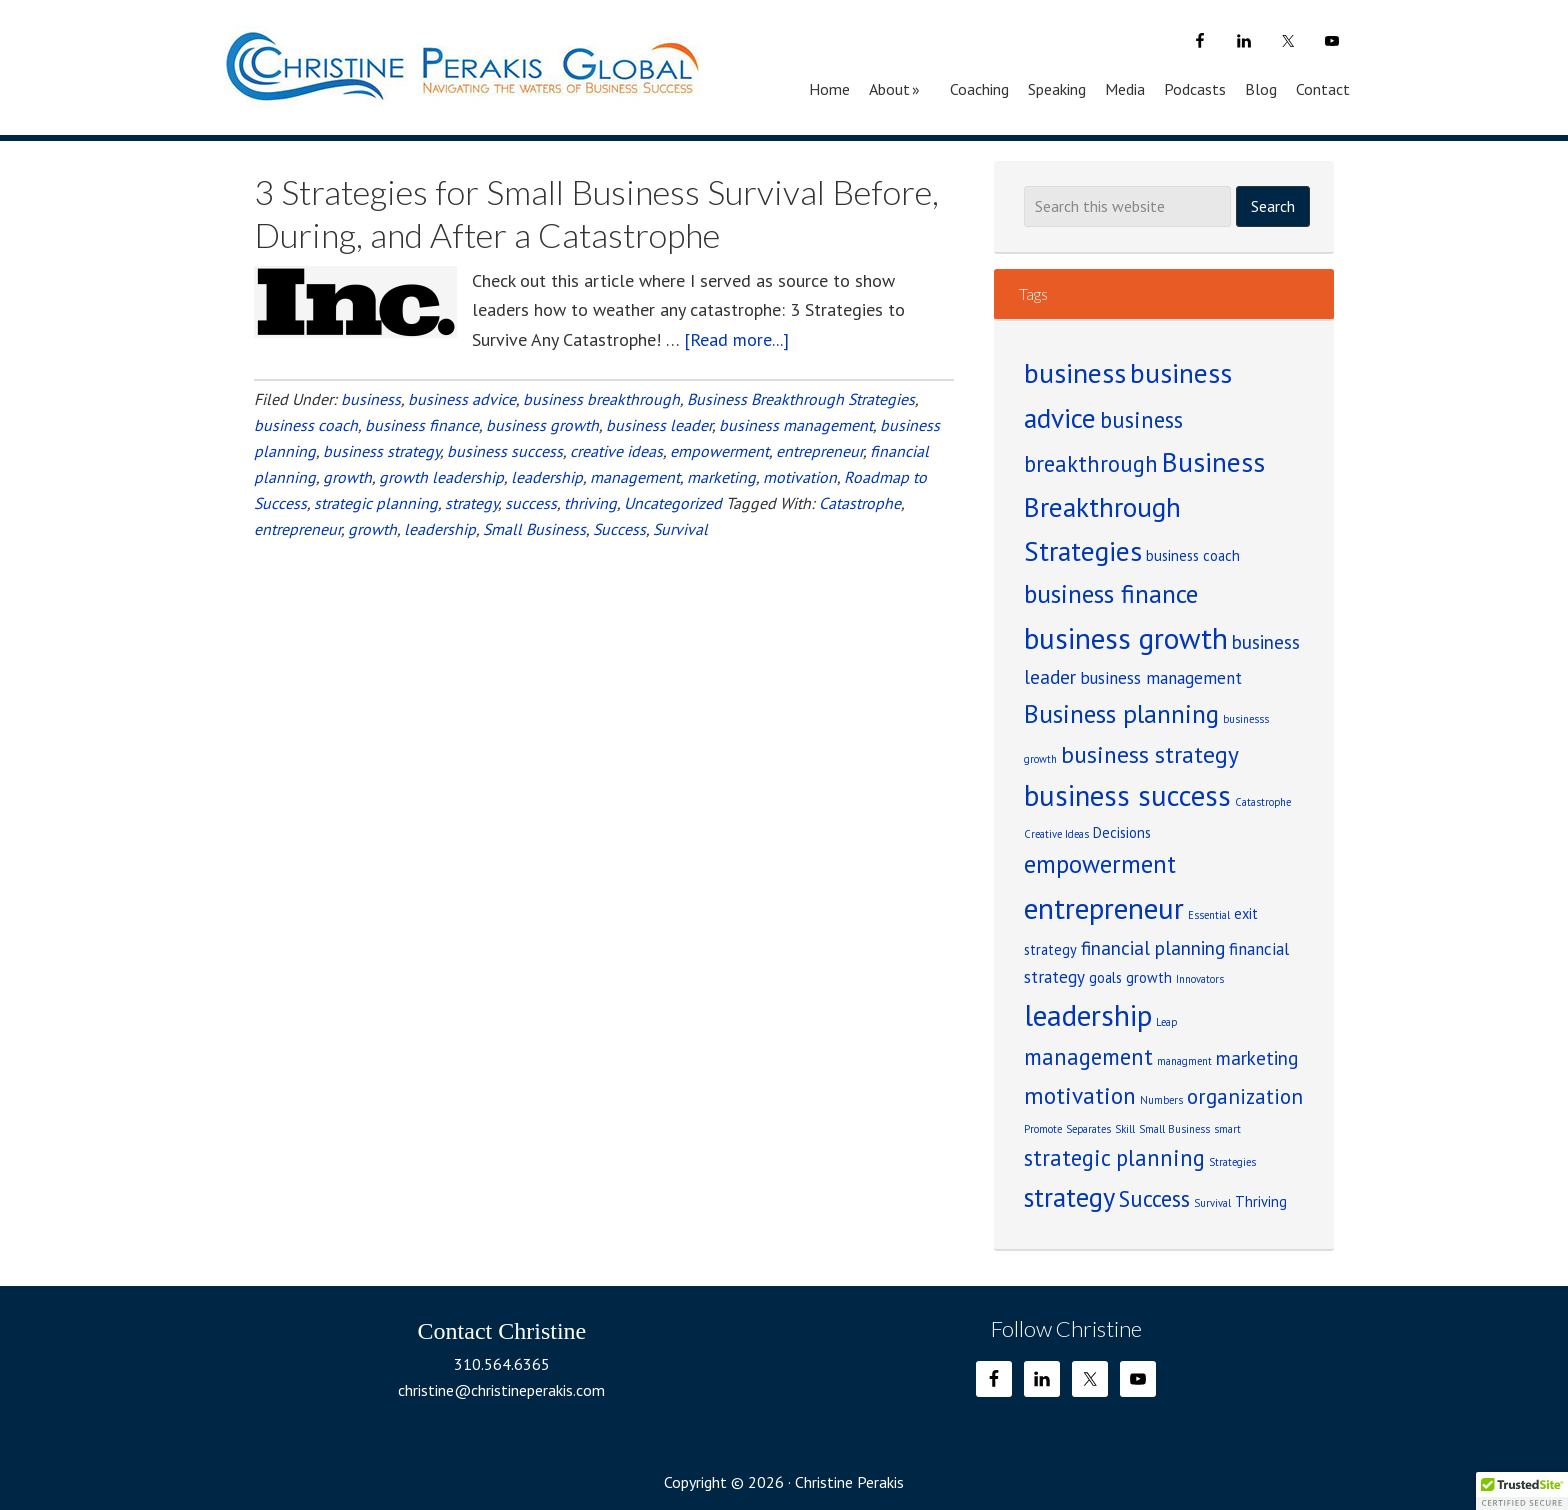 The width and height of the screenshot is (1568, 1510). Describe the element at coordinates (1522, 1491) in the screenshot. I see `[button]` at that location.